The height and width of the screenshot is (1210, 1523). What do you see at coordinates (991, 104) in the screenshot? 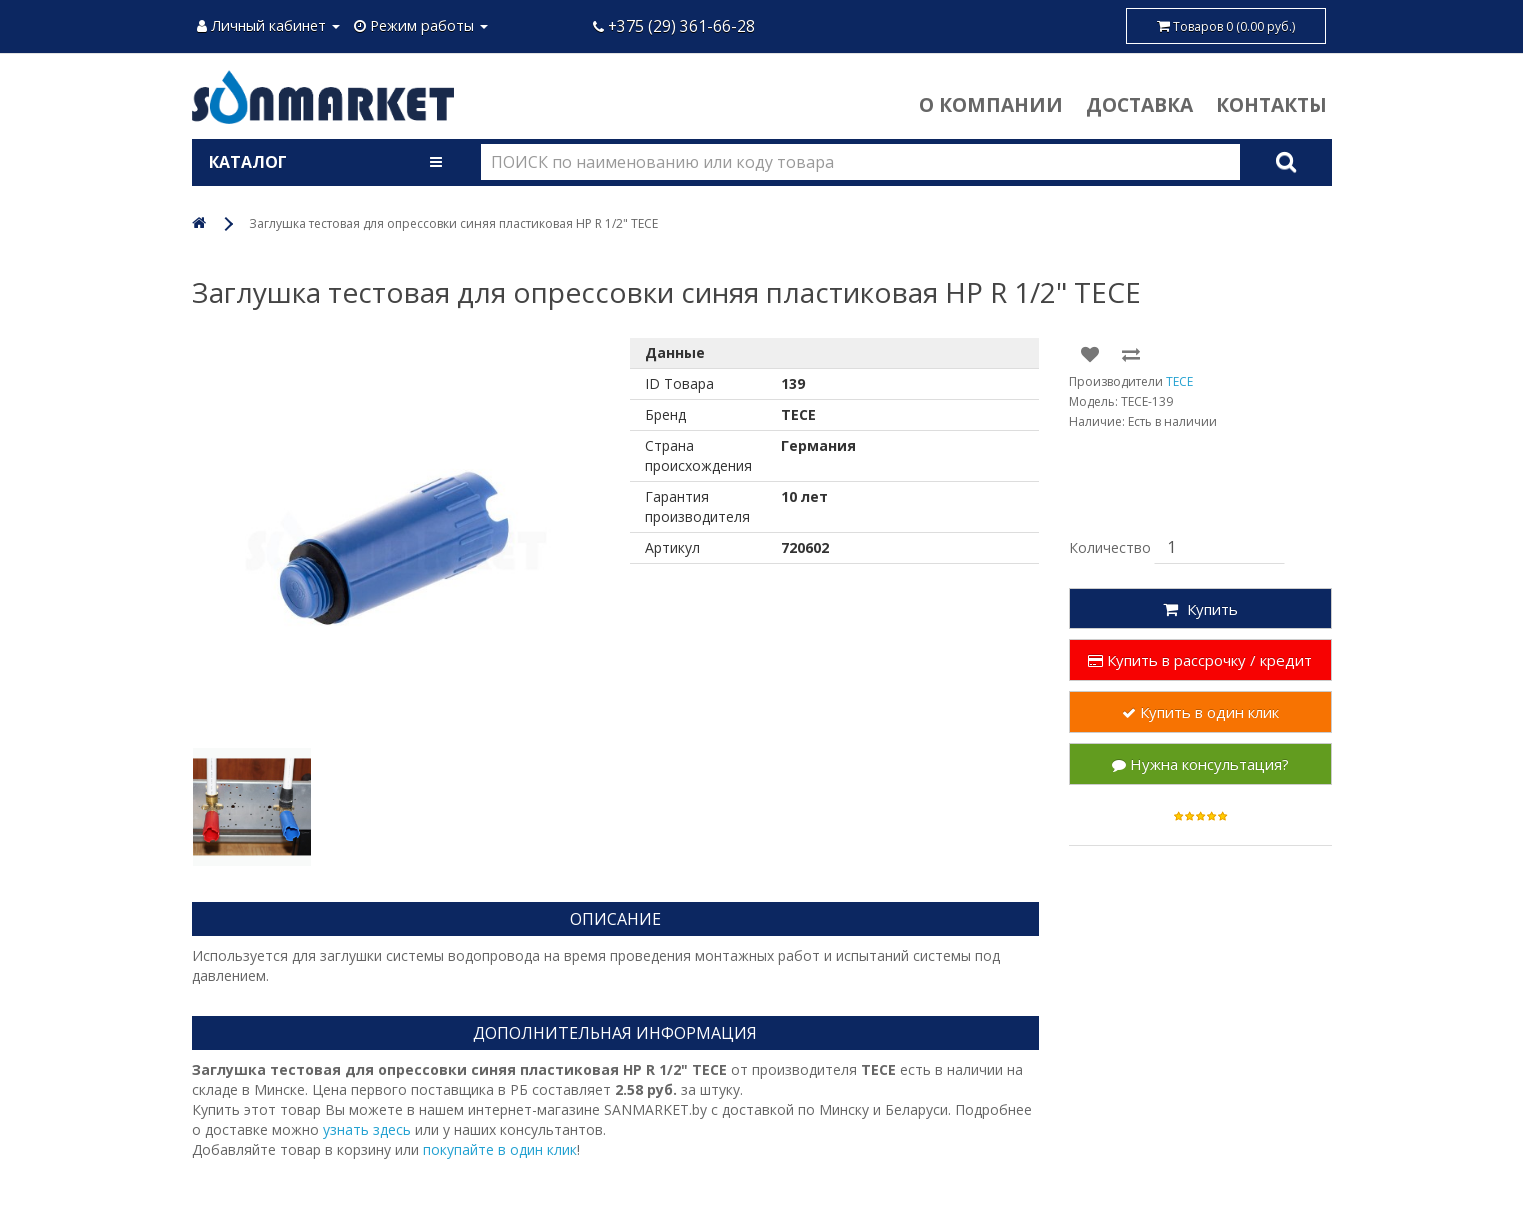
I see `О компании` at bounding box center [991, 104].